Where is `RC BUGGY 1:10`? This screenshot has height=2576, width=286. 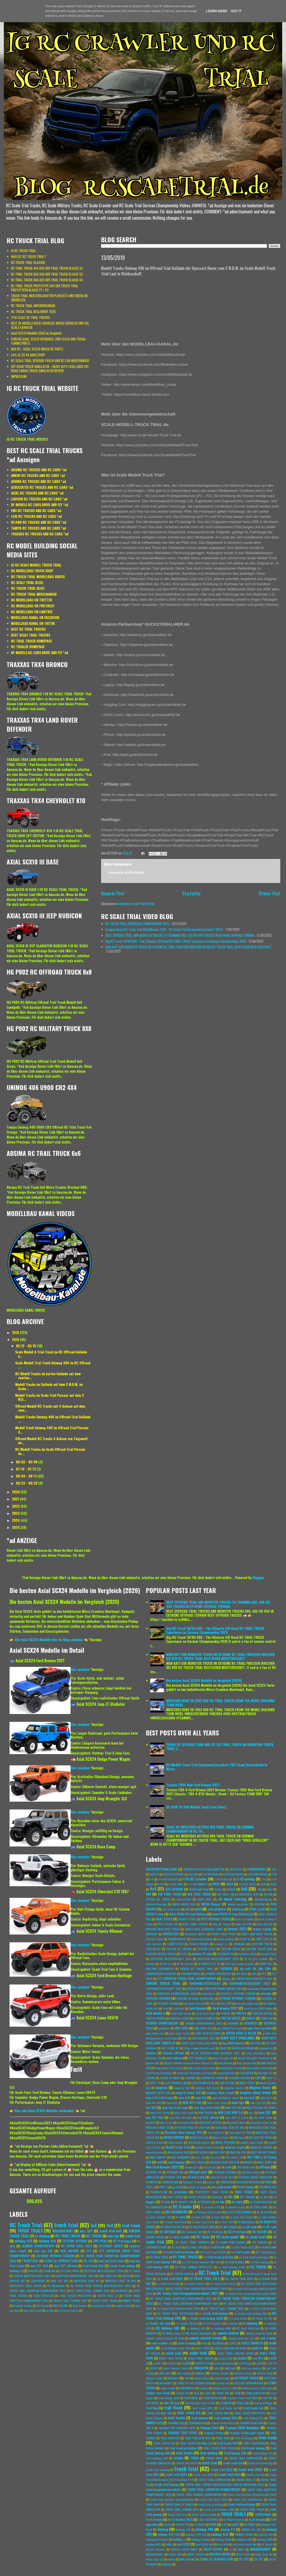
RC BUGGY 1:10 is located at coordinates (184, 2202).